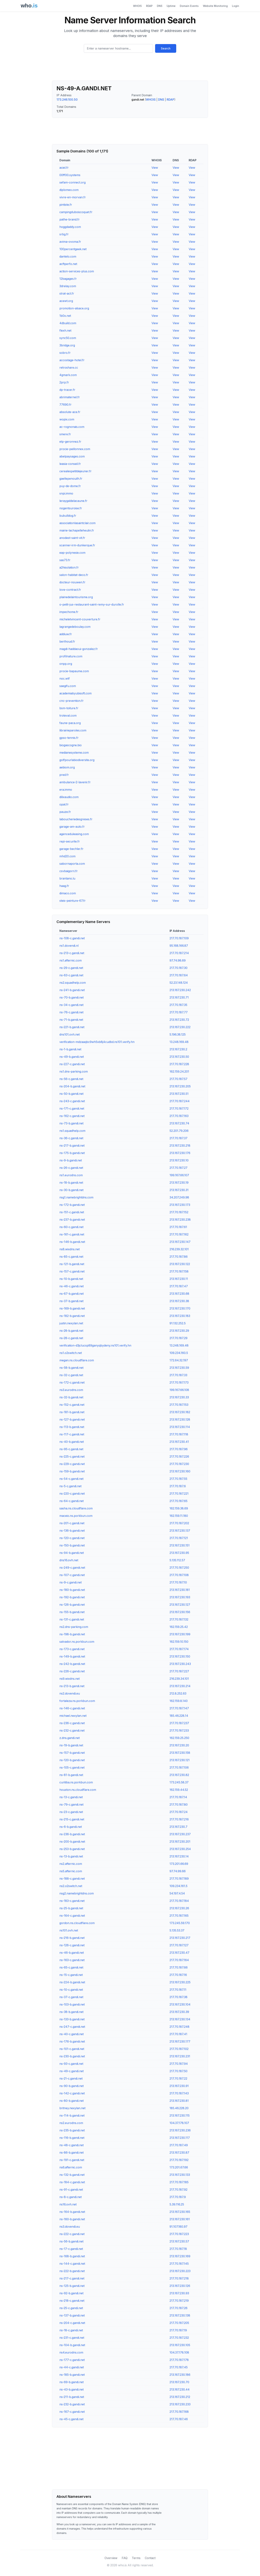  I want to click on troteval.com, so click(68, 715).